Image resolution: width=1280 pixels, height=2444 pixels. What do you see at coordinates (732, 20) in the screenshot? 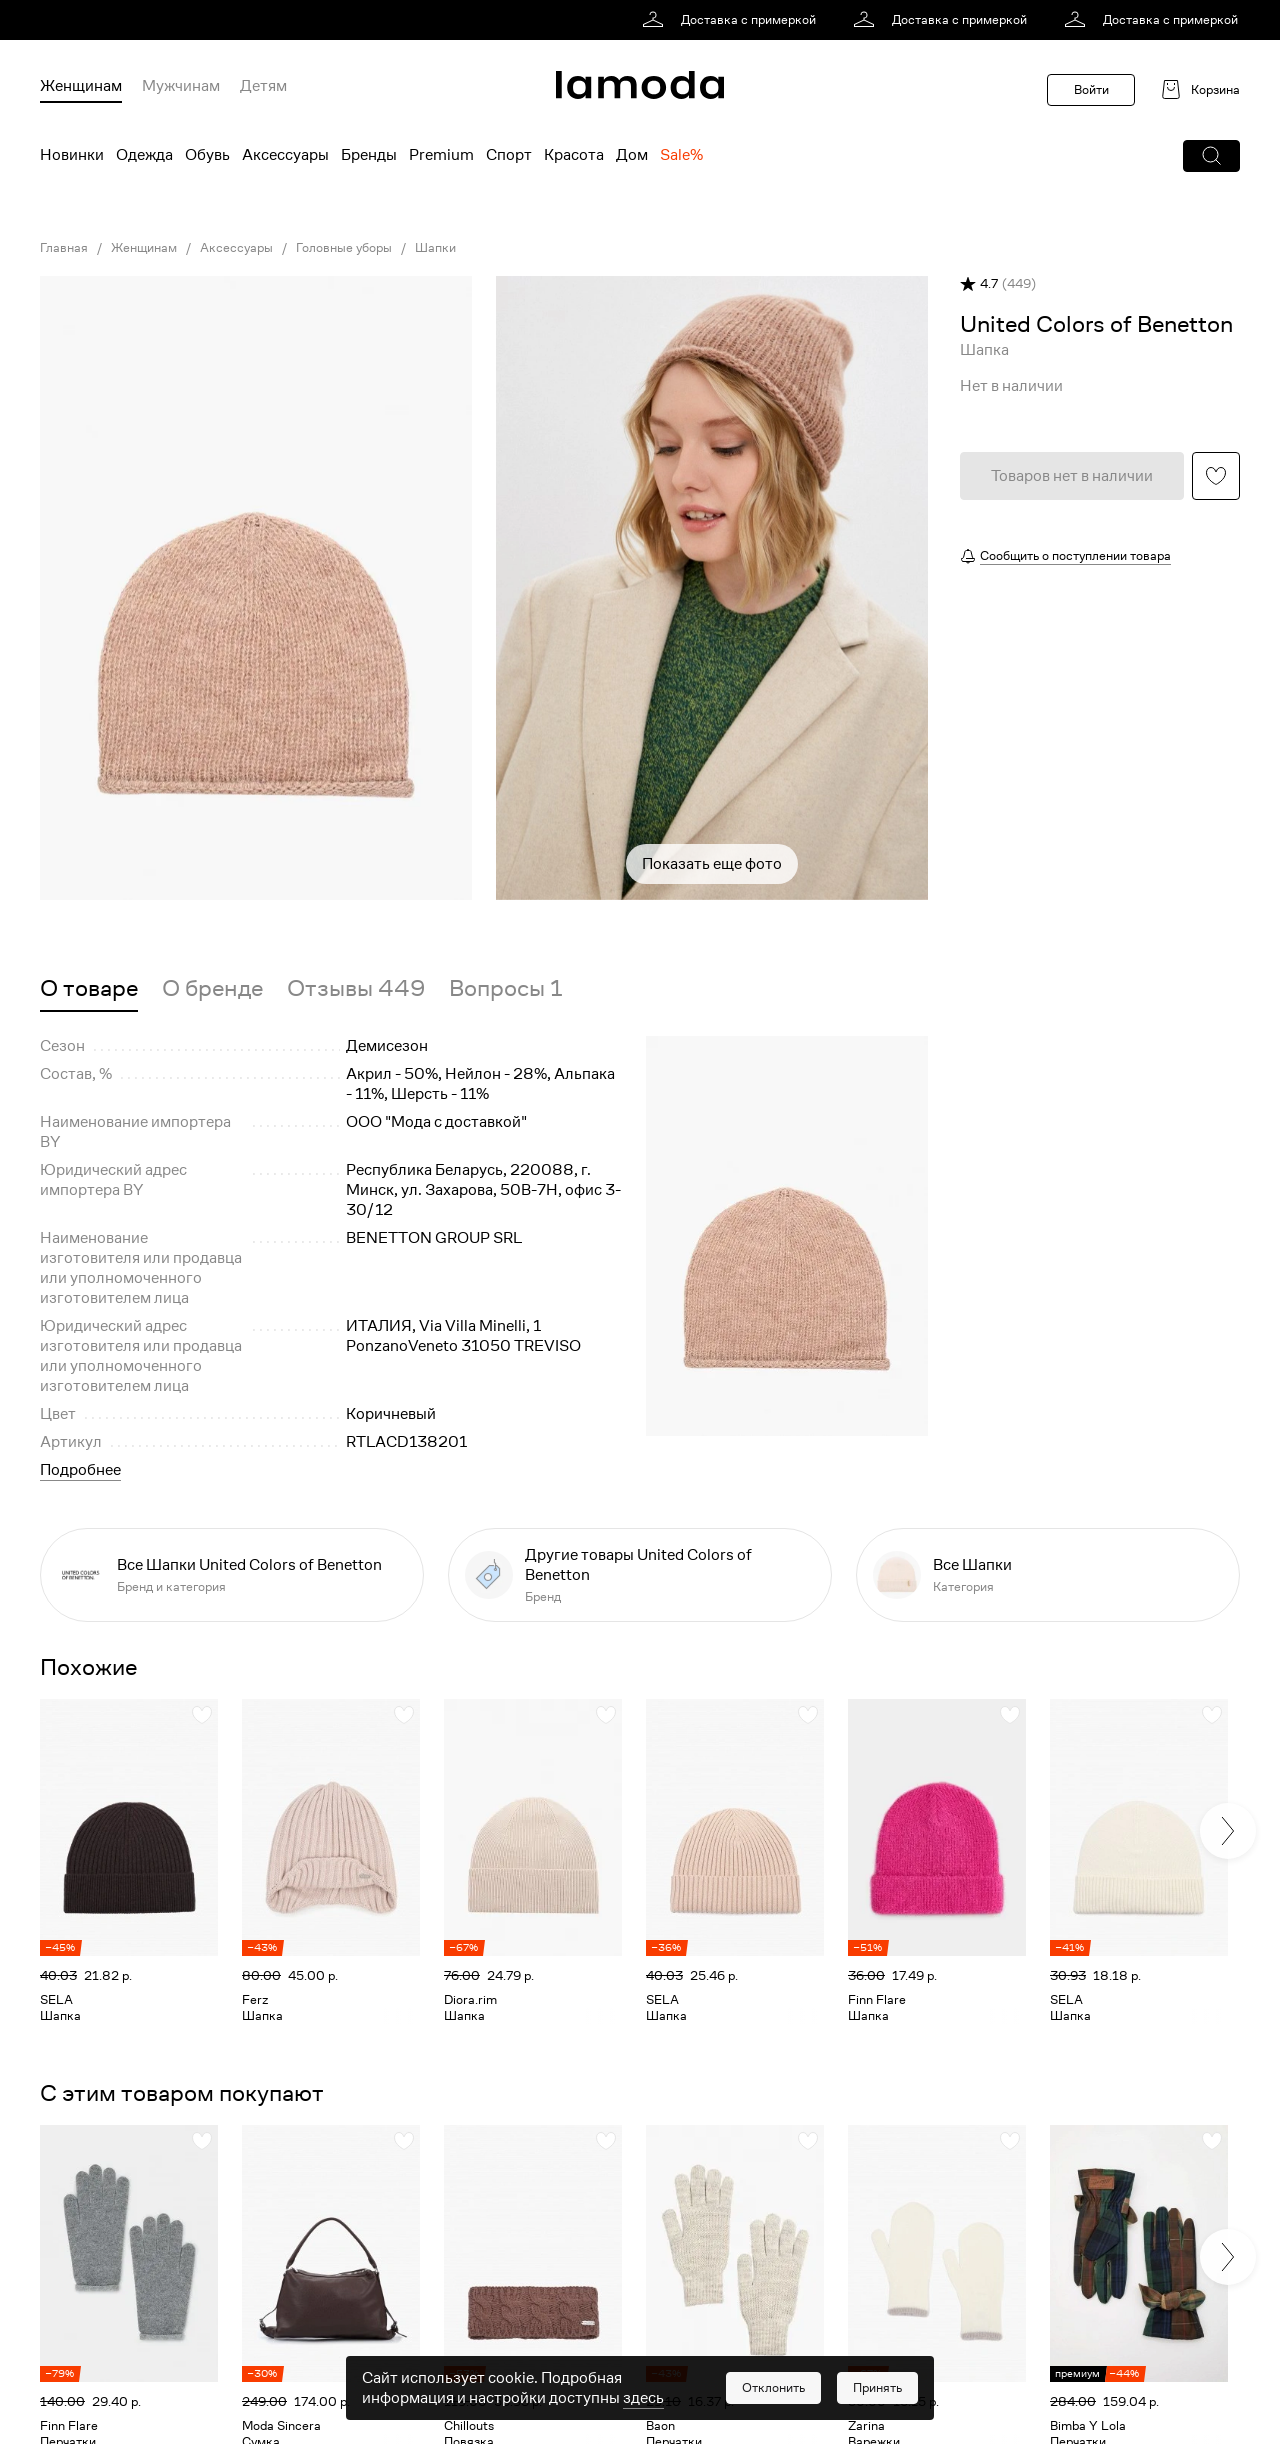
I see `[link]` at bounding box center [732, 20].